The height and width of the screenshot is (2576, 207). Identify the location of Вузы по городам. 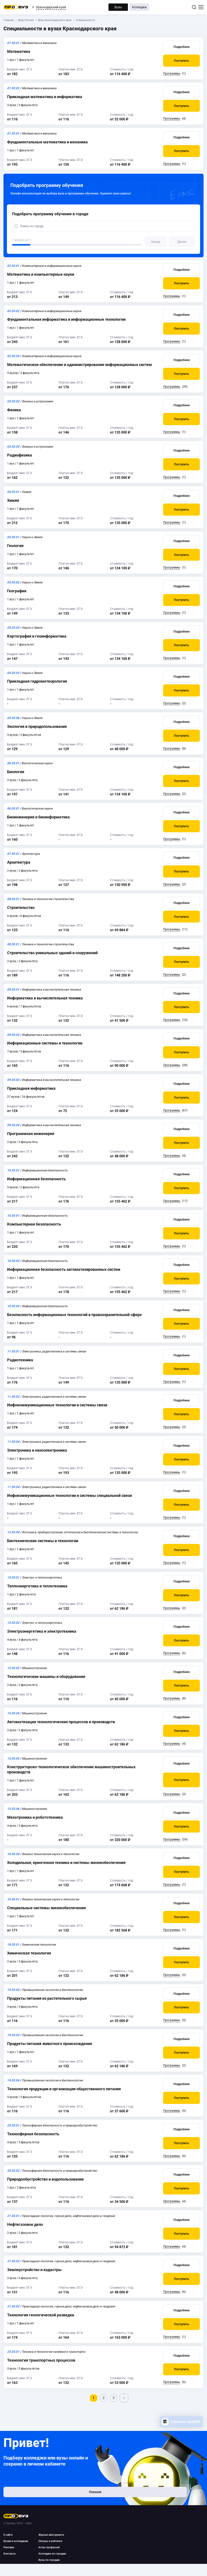
(49, 2559).